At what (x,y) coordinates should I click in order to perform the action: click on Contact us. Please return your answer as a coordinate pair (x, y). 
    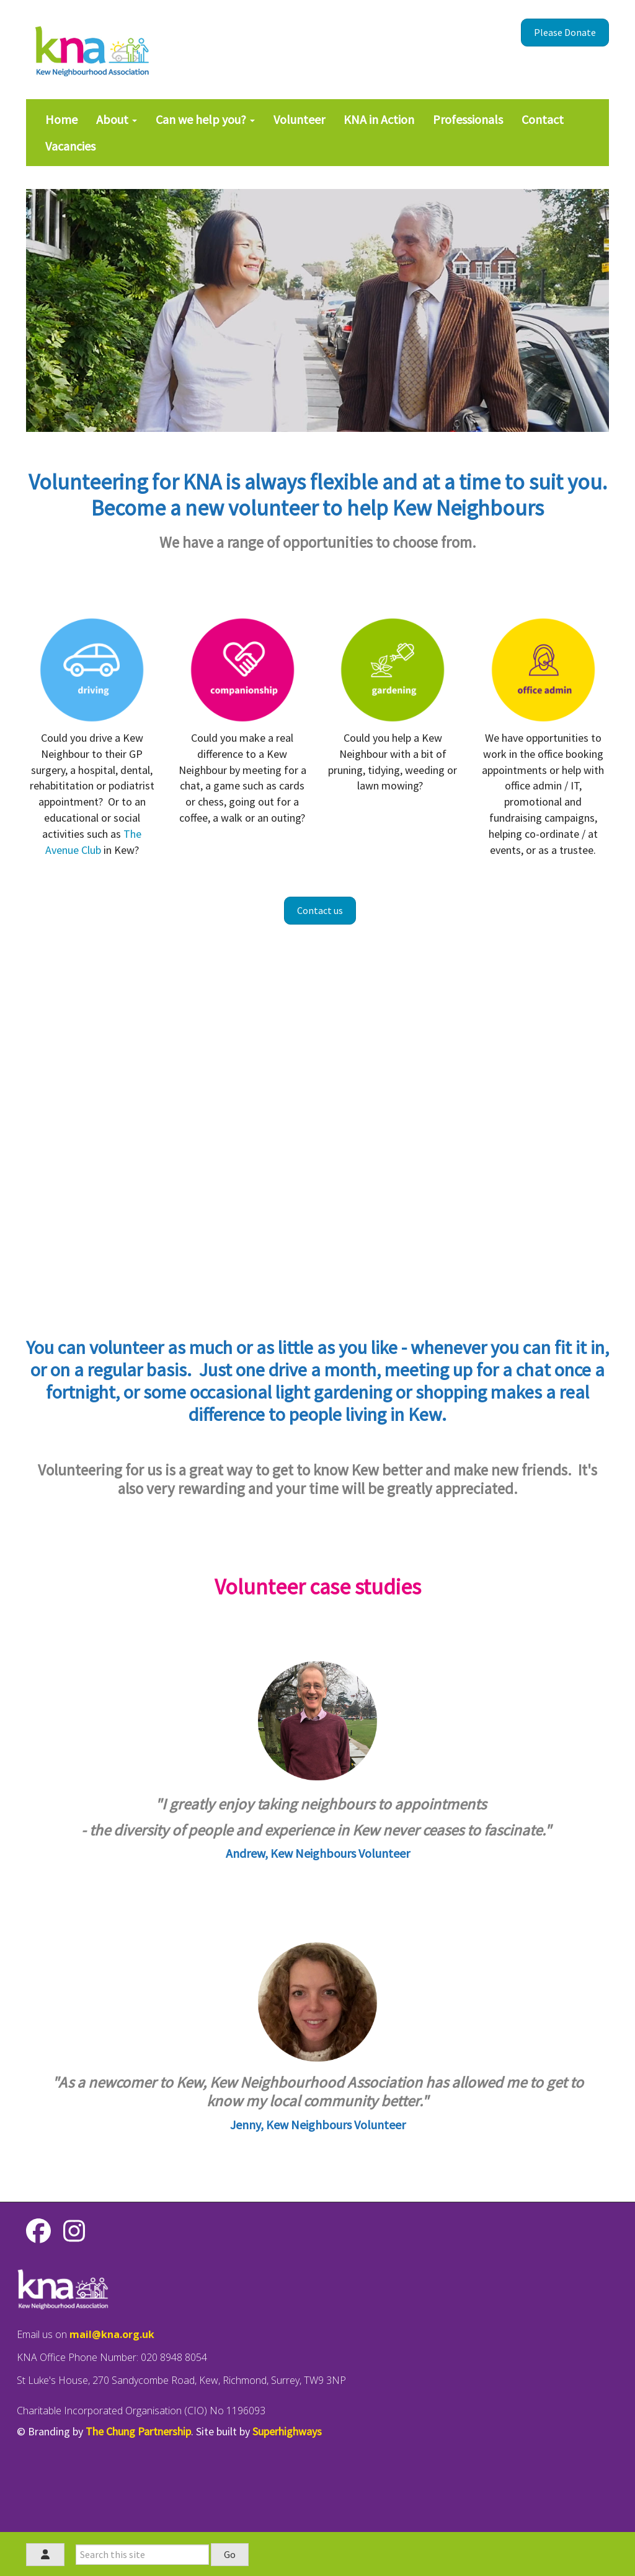
    Looking at the image, I should click on (320, 910).